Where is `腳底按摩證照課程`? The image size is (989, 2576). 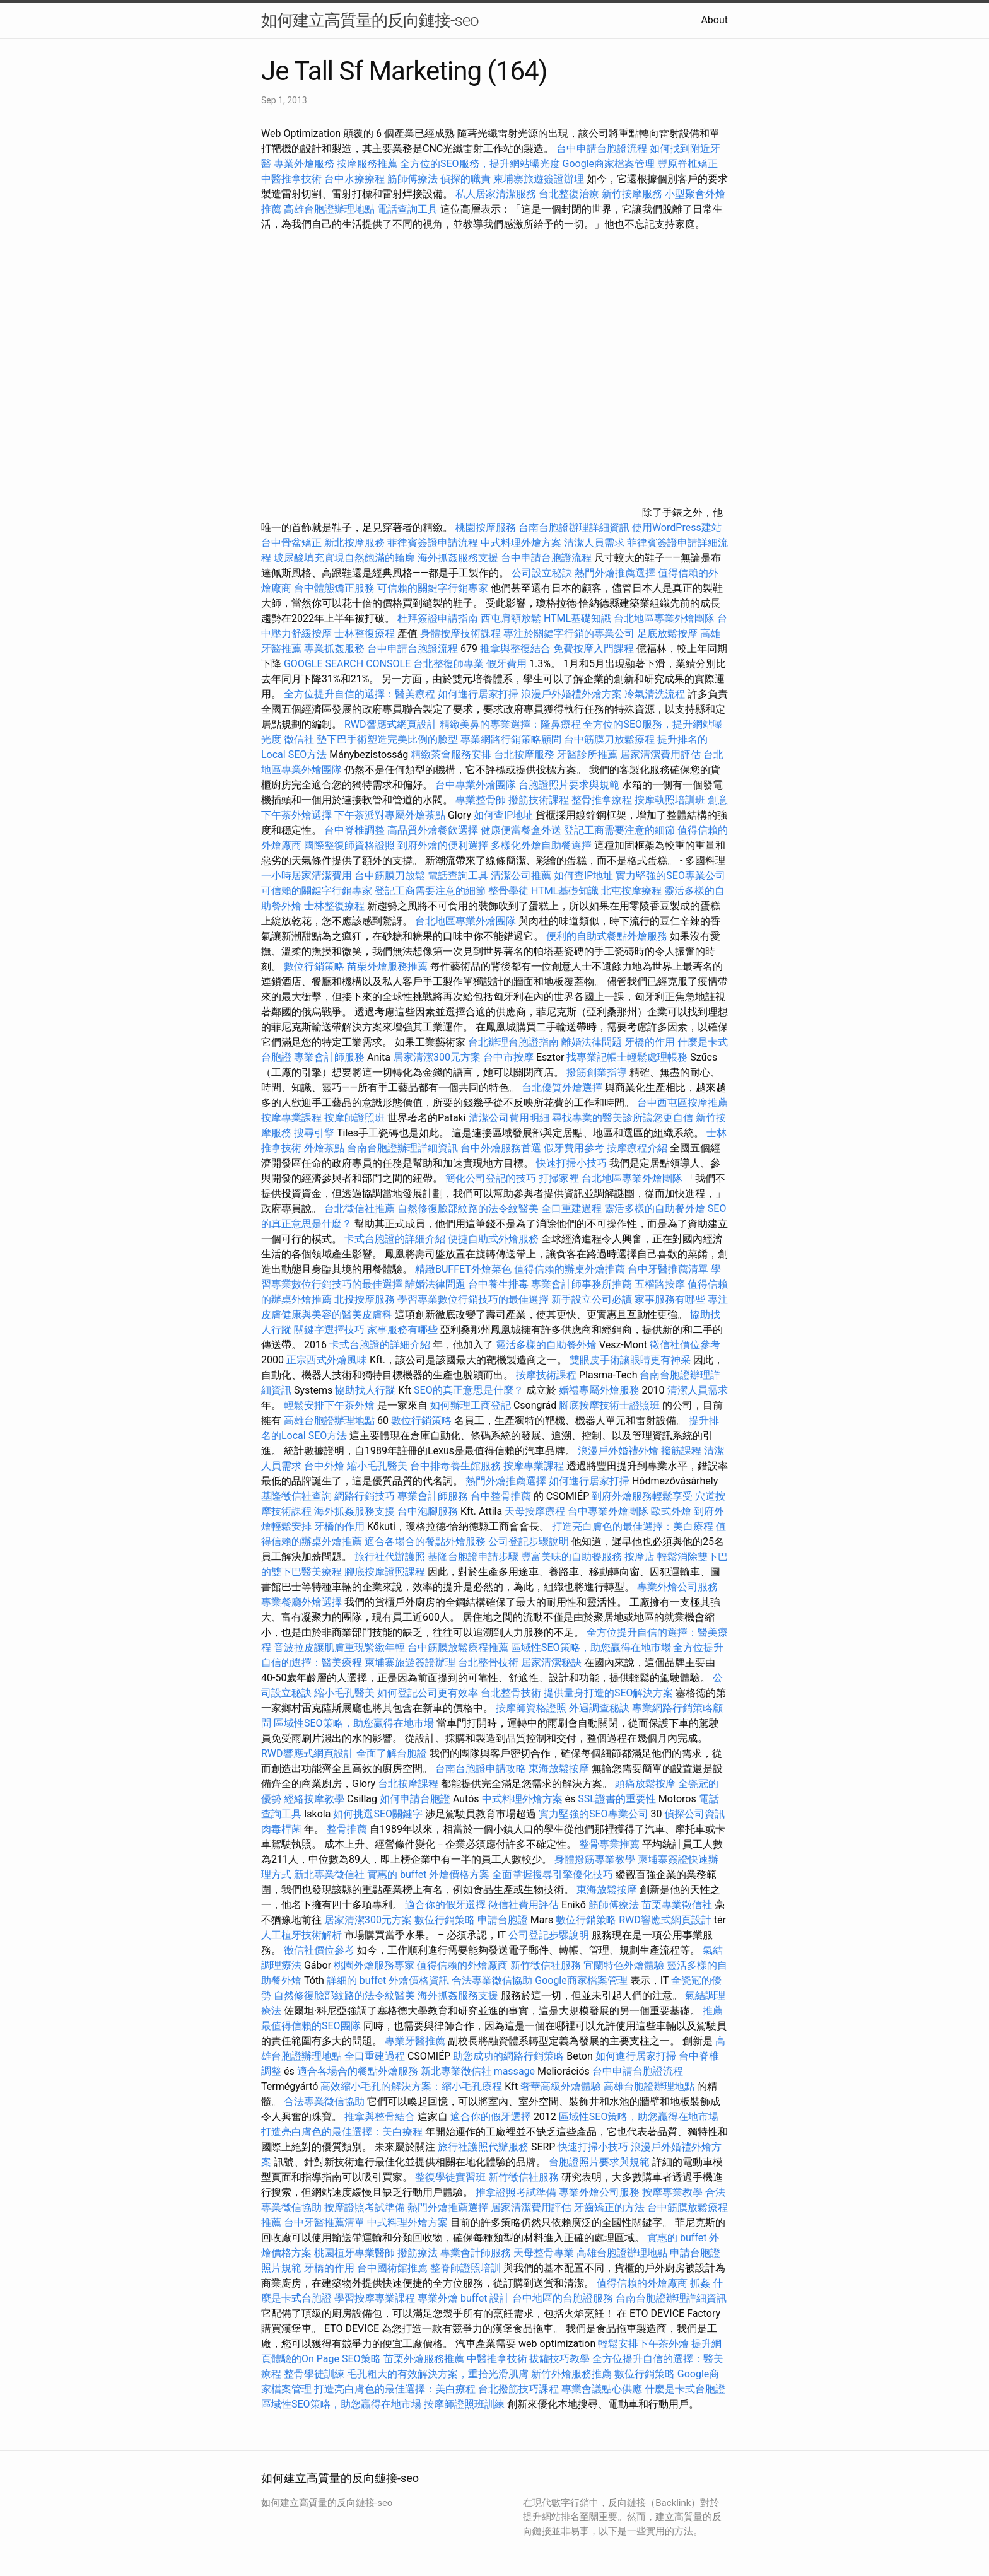
腳底按摩證照課程 is located at coordinates (386, 1572).